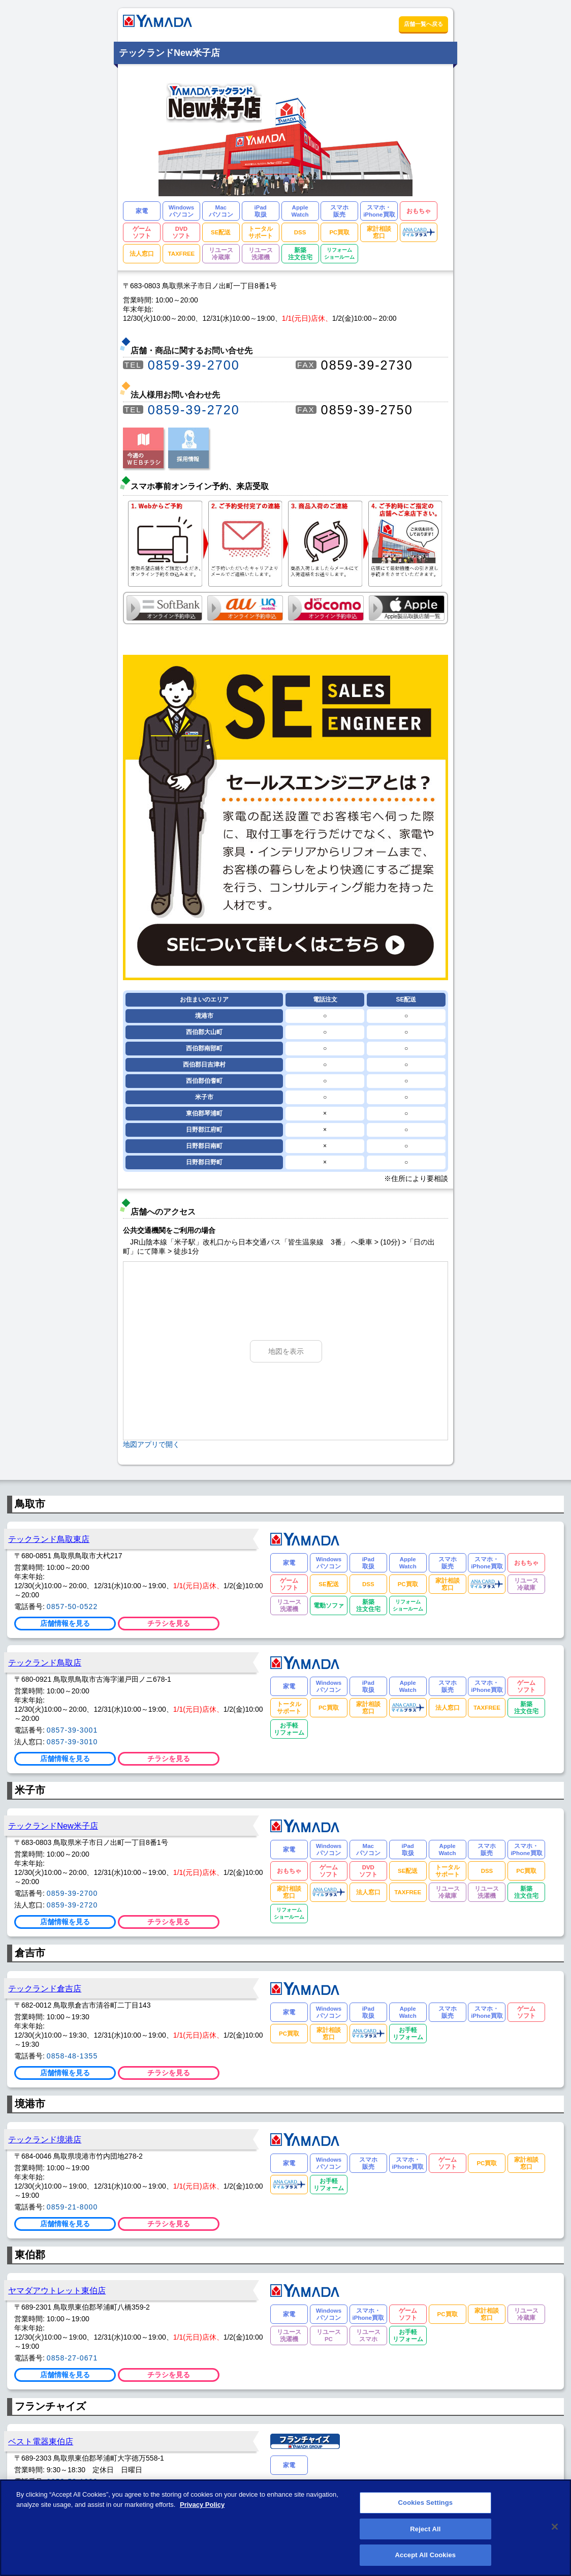  Describe the element at coordinates (72, 1730) in the screenshot. I see `0857-39-3001` at that location.